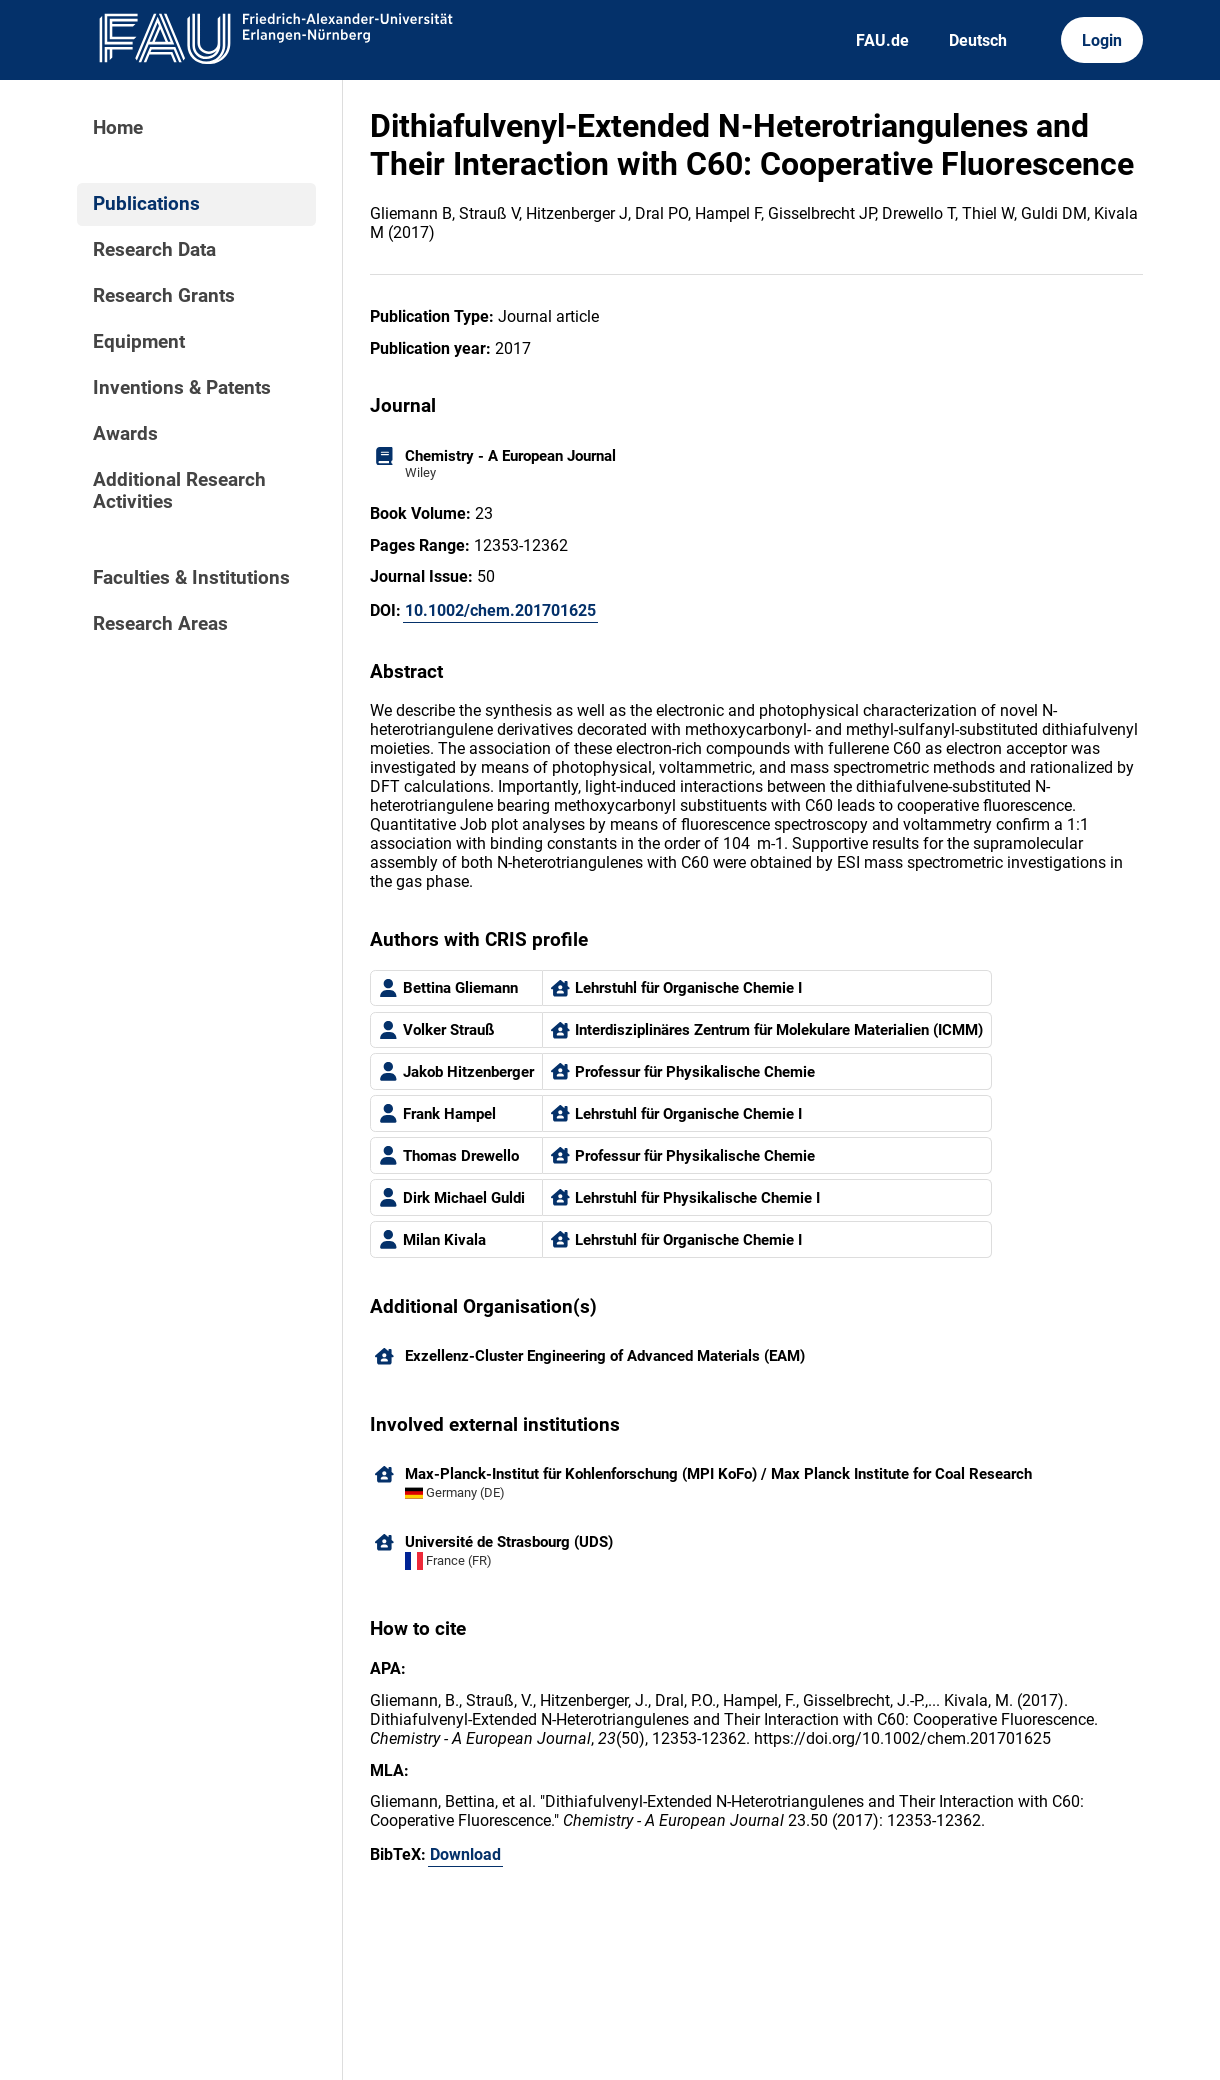 The image size is (1220, 2080). I want to click on Deutsch, so click(978, 40).